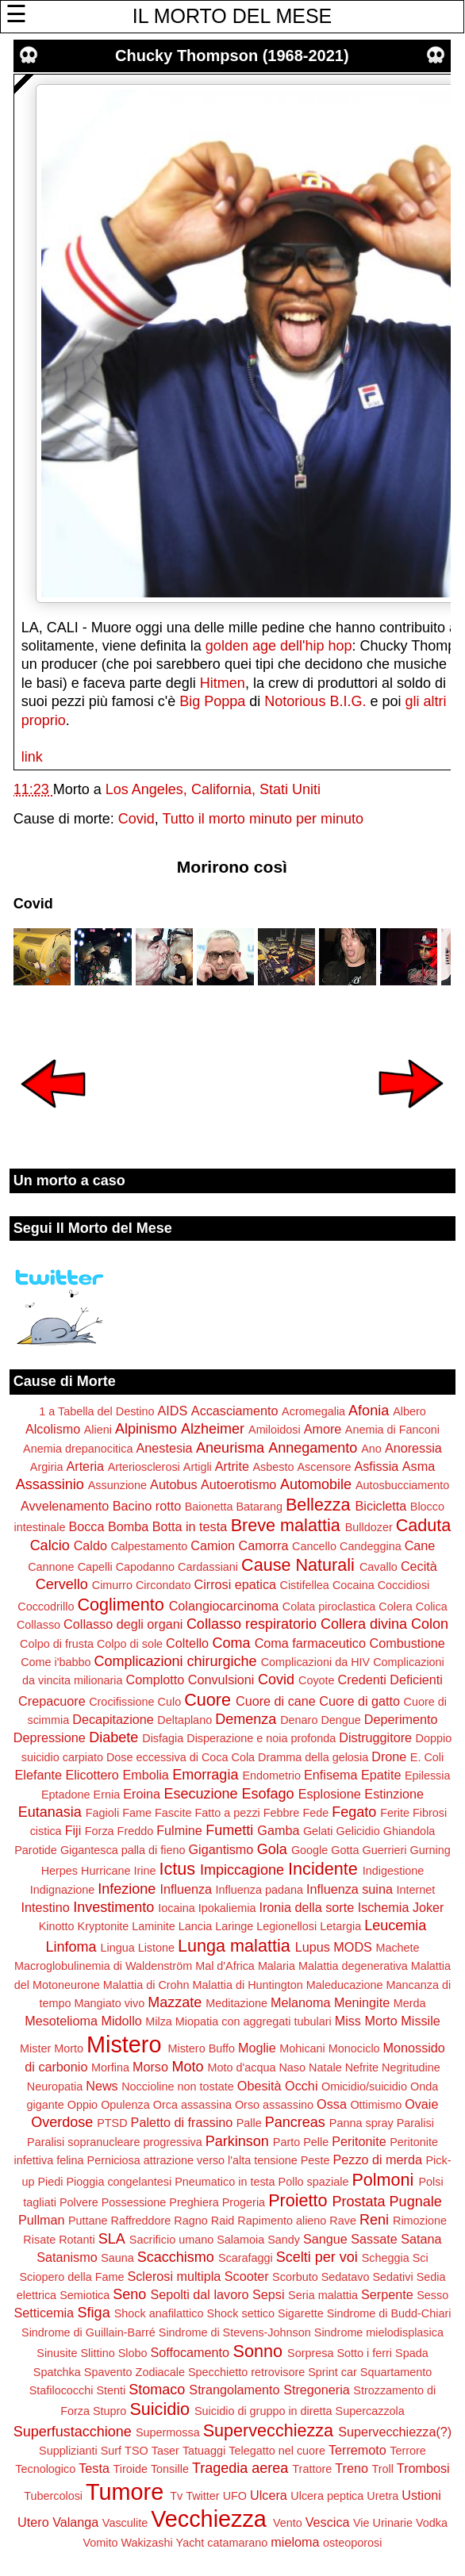  What do you see at coordinates (134, 2202) in the screenshot?
I see `Possessione` at bounding box center [134, 2202].